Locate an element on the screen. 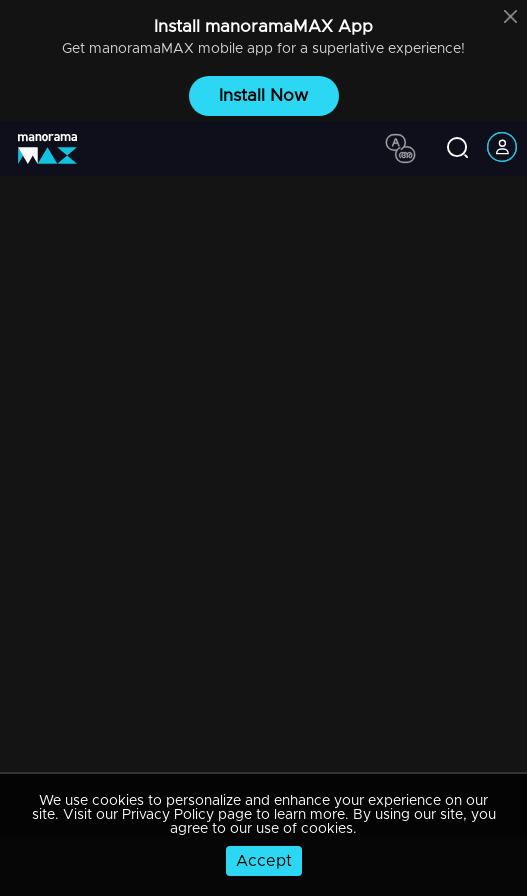 This screenshot has height=896, width=527. Install Now is located at coordinates (263, 95).